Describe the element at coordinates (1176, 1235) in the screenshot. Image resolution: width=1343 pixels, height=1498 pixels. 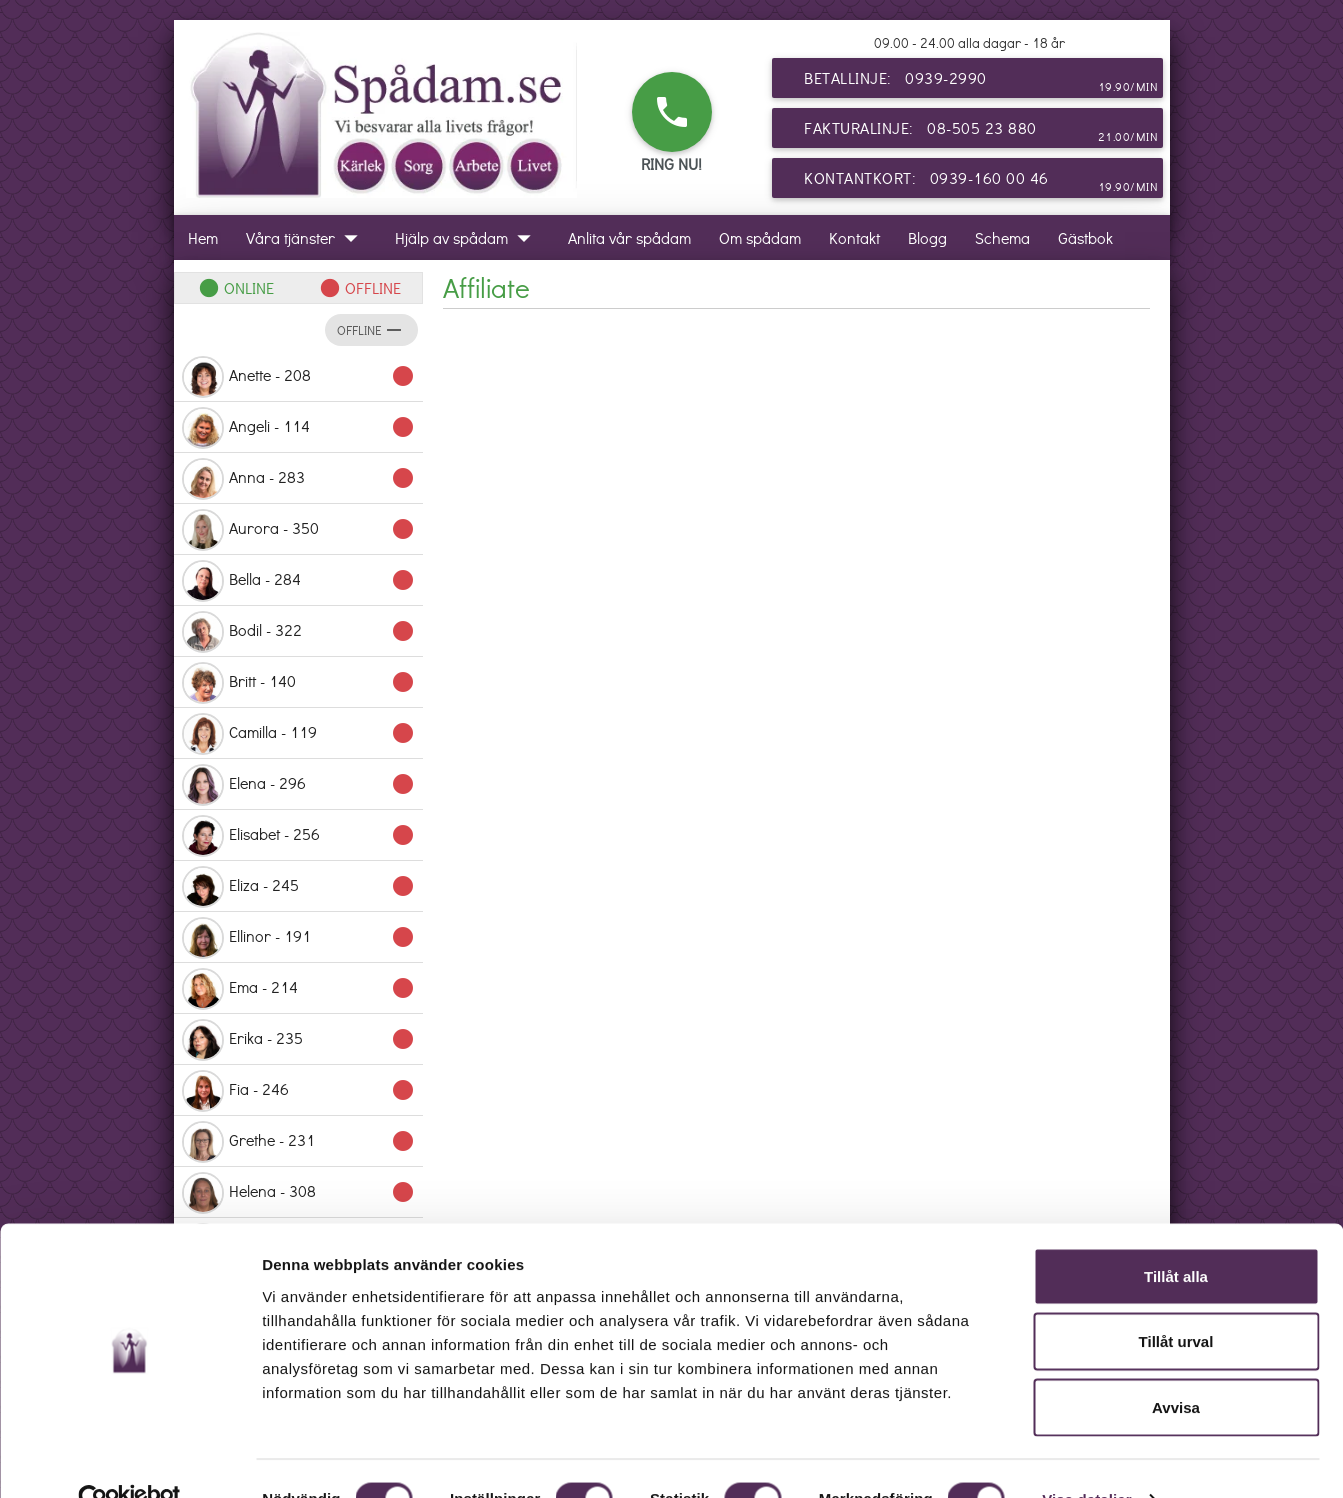
I see `Tillåt alla` at that location.